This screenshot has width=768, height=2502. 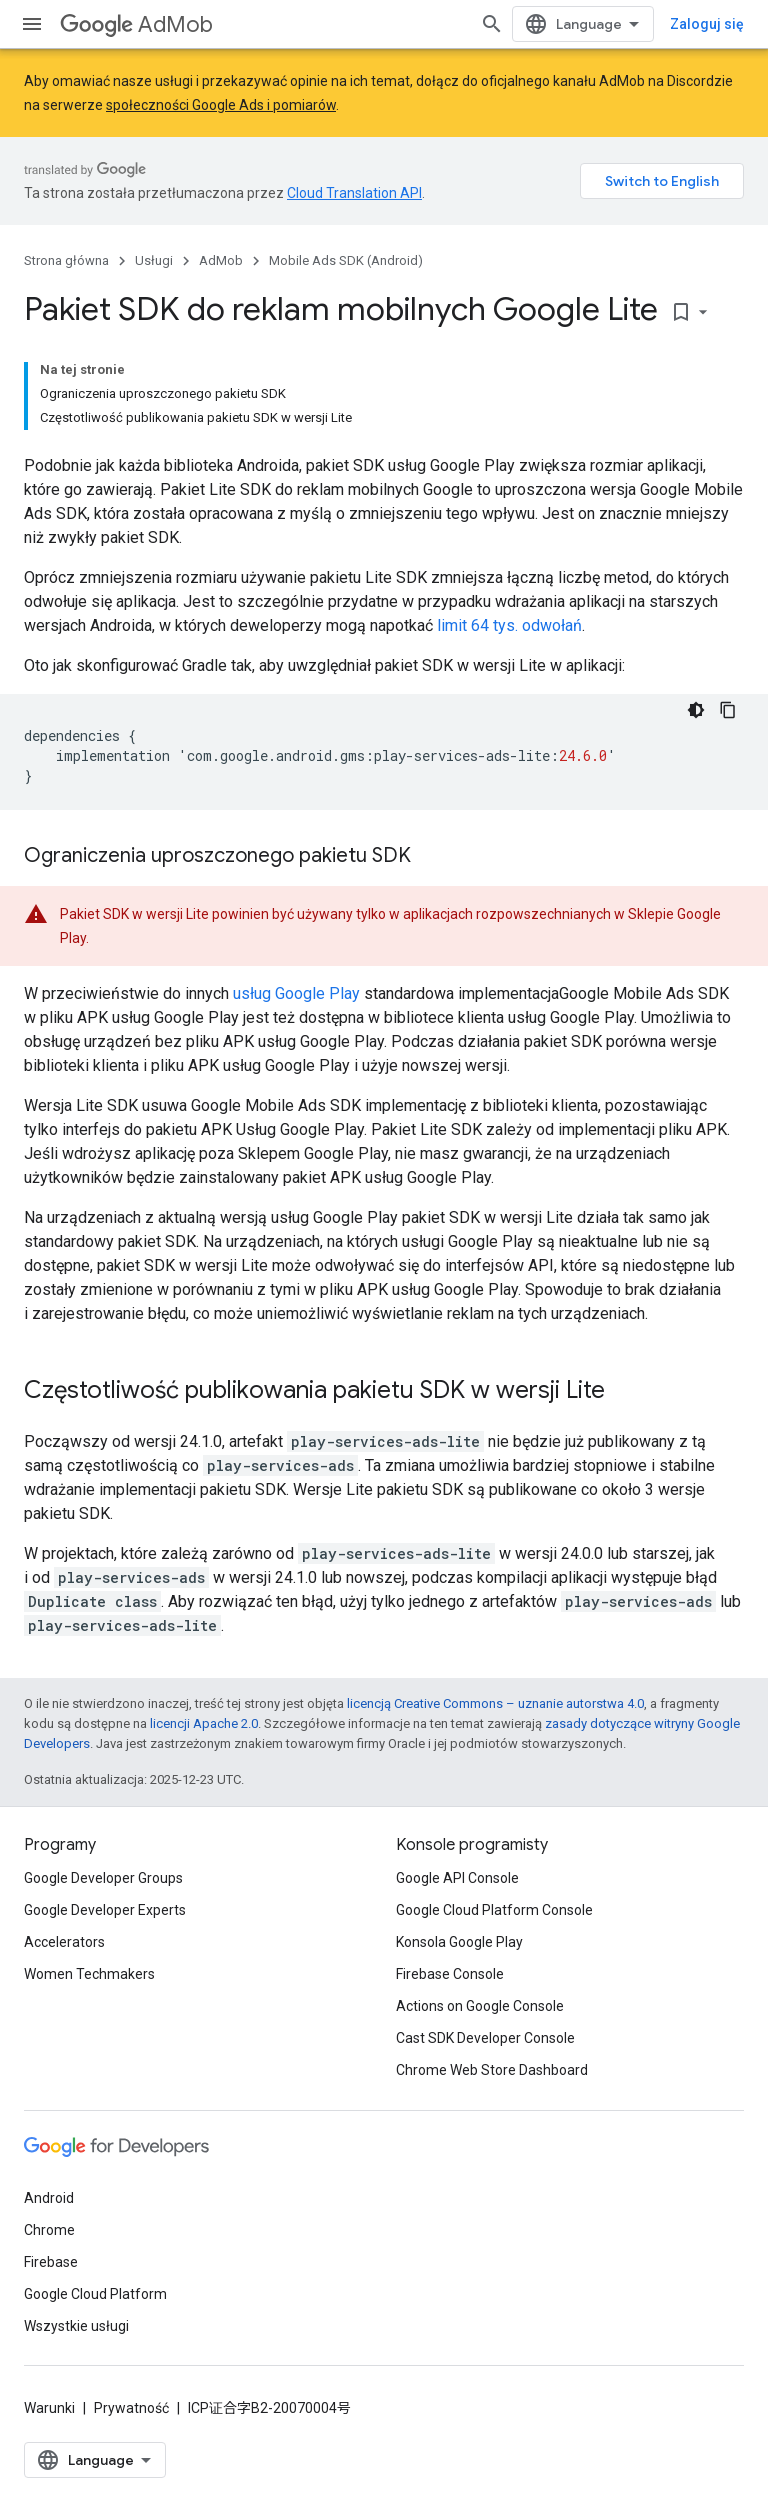 I want to click on społeczności Google Ads i pomiarów, so click(x=221, y=105).